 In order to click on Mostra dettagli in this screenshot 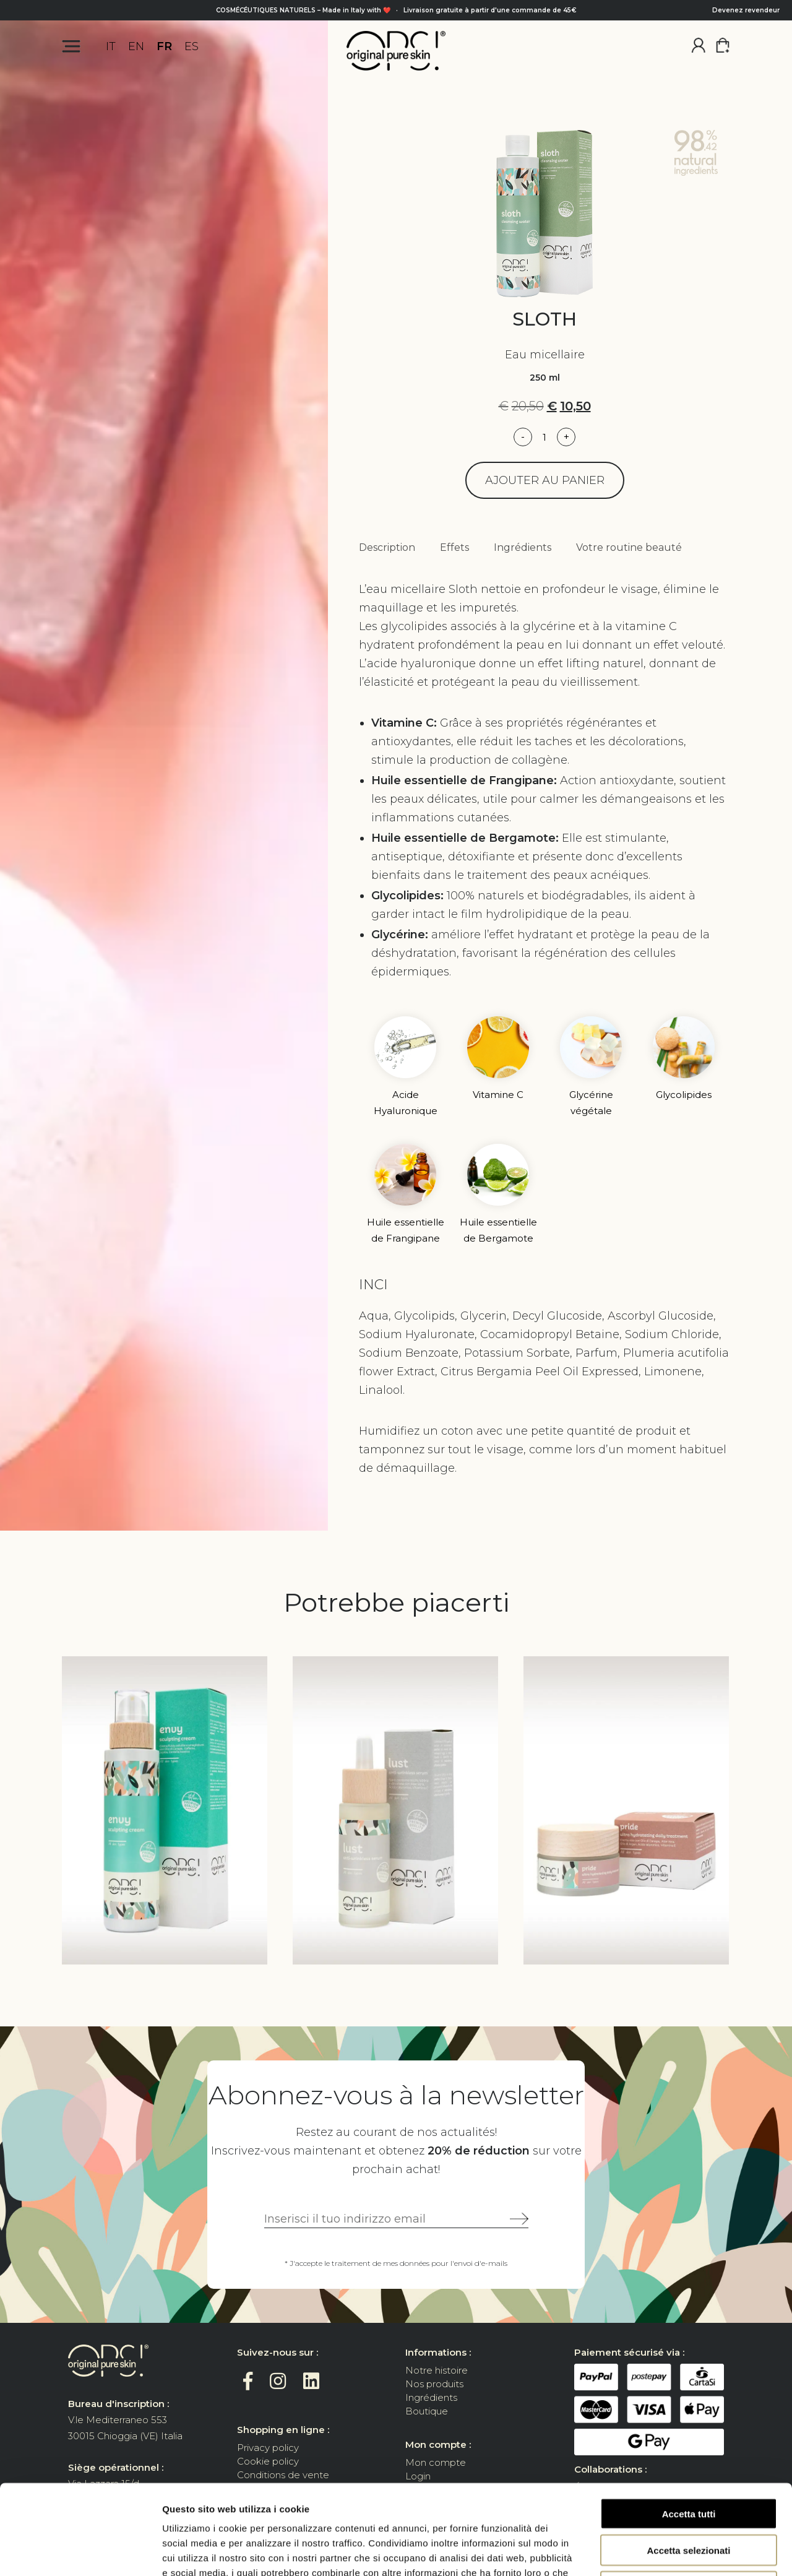, I will do `click(651, 2551)`.